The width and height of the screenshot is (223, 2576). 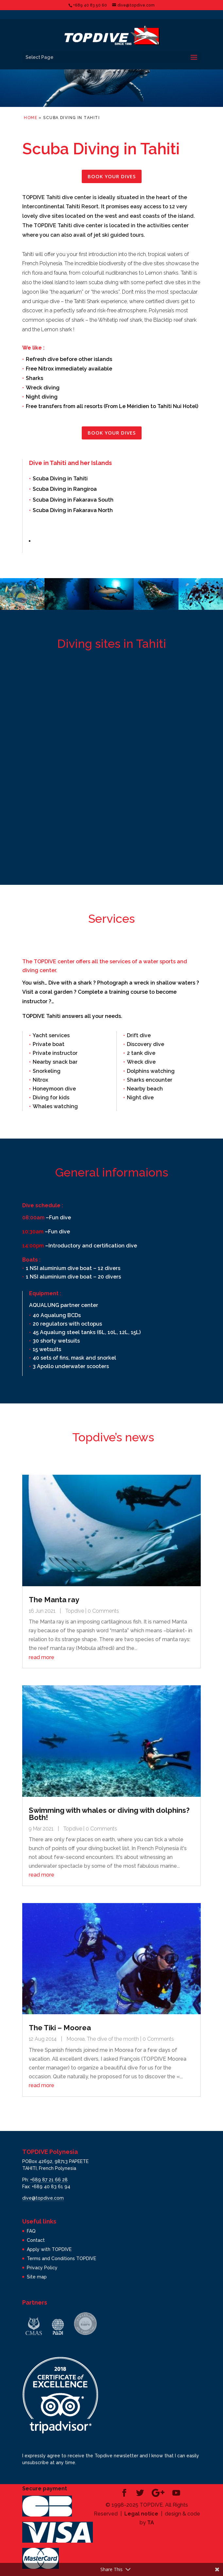 What do you see at coordinates (43, 2198) in the screenshot?
I see `dive@topdive.com` at bounding box center [43, 2198].